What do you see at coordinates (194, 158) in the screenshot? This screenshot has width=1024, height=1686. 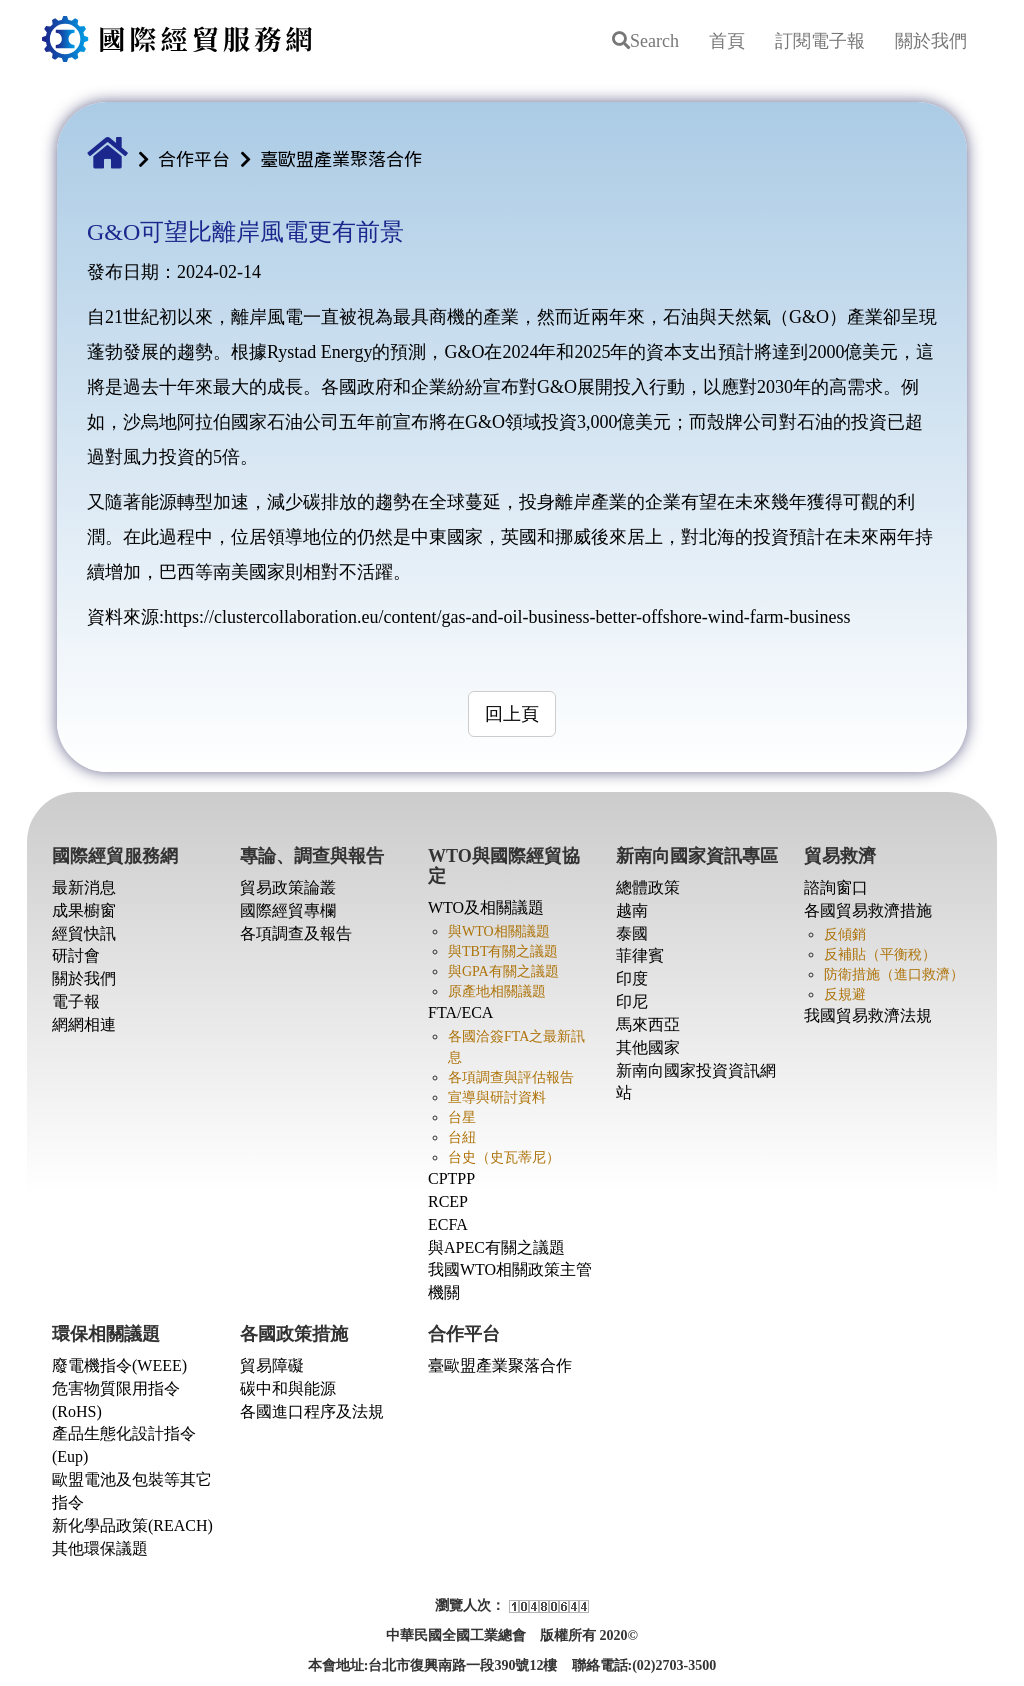 I see `合作平台` at bounding box center [194, 158].